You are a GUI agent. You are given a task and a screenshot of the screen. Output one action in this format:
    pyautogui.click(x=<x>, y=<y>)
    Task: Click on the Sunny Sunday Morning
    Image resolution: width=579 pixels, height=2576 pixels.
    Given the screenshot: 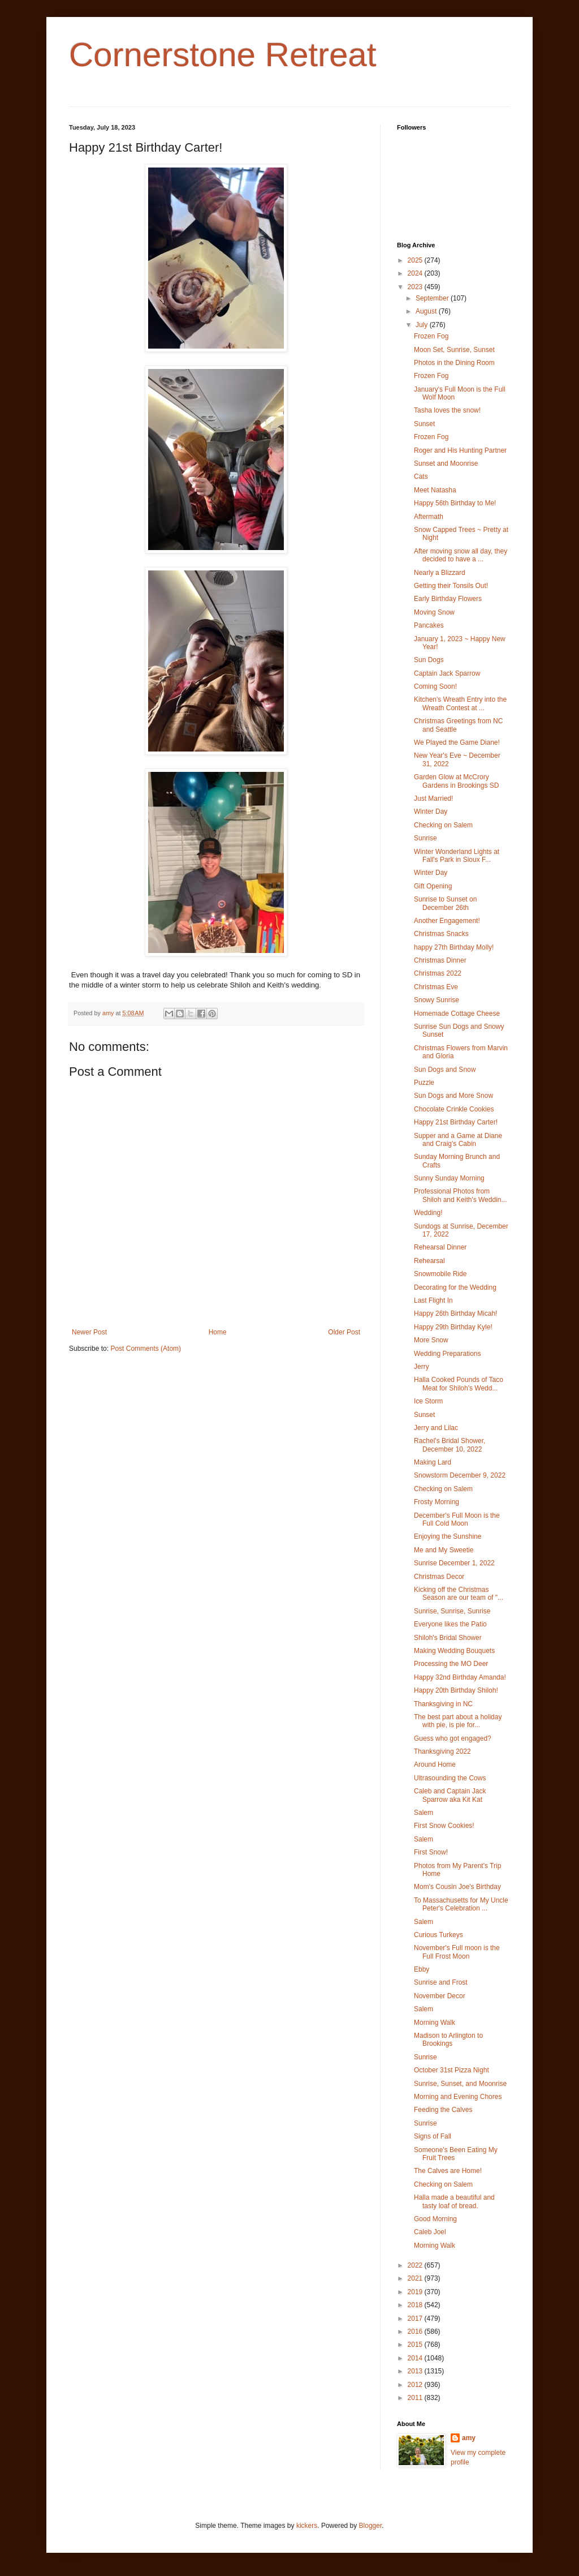 What is the action you would take?
    pyautogui.click(x=449, y=1178)
    